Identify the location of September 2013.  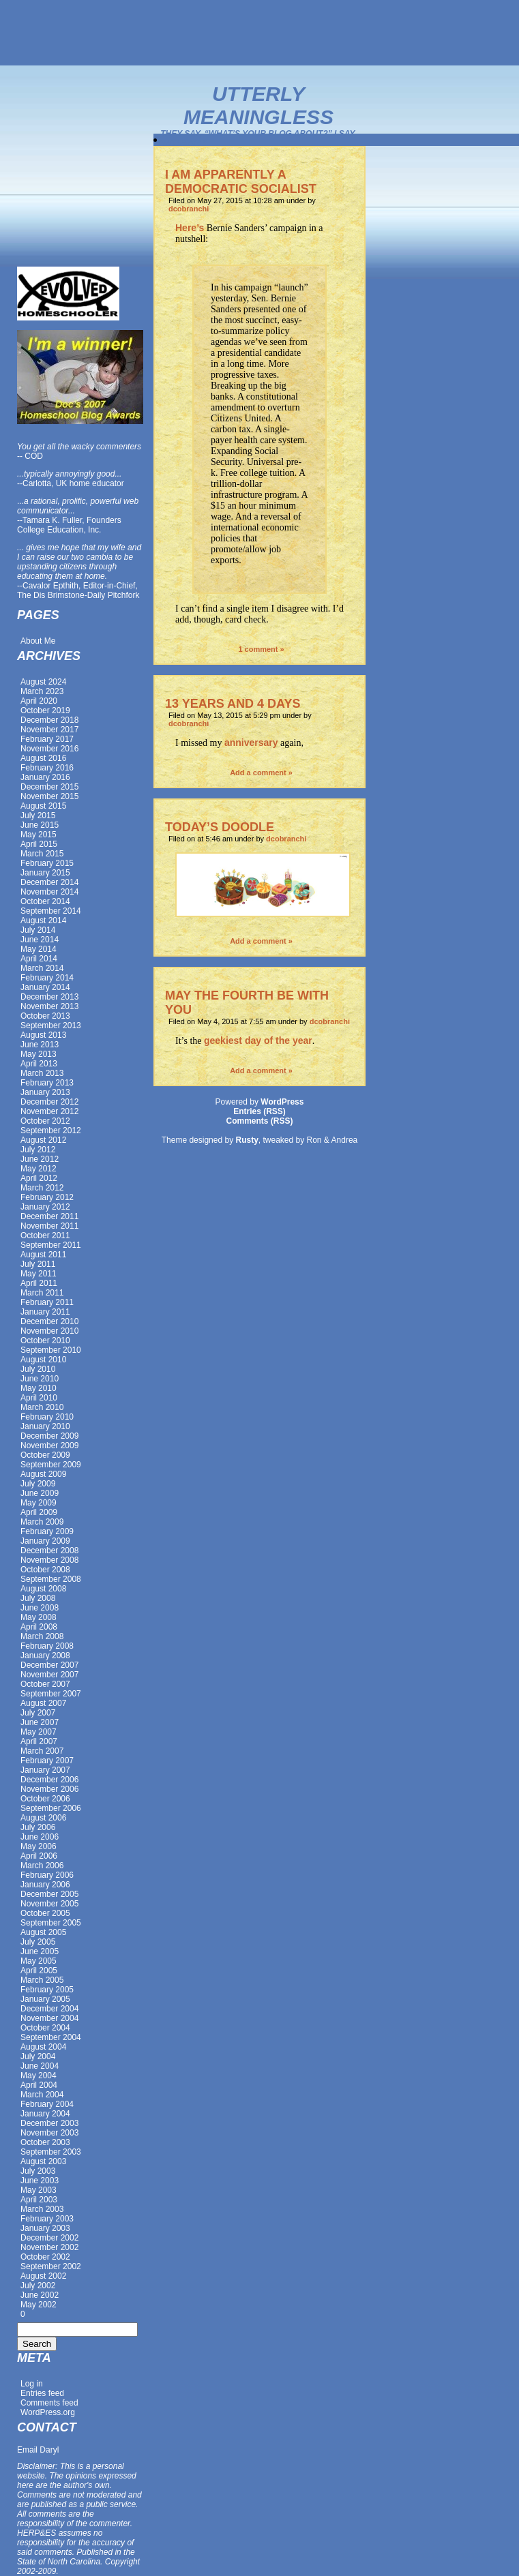
(50, 1025).